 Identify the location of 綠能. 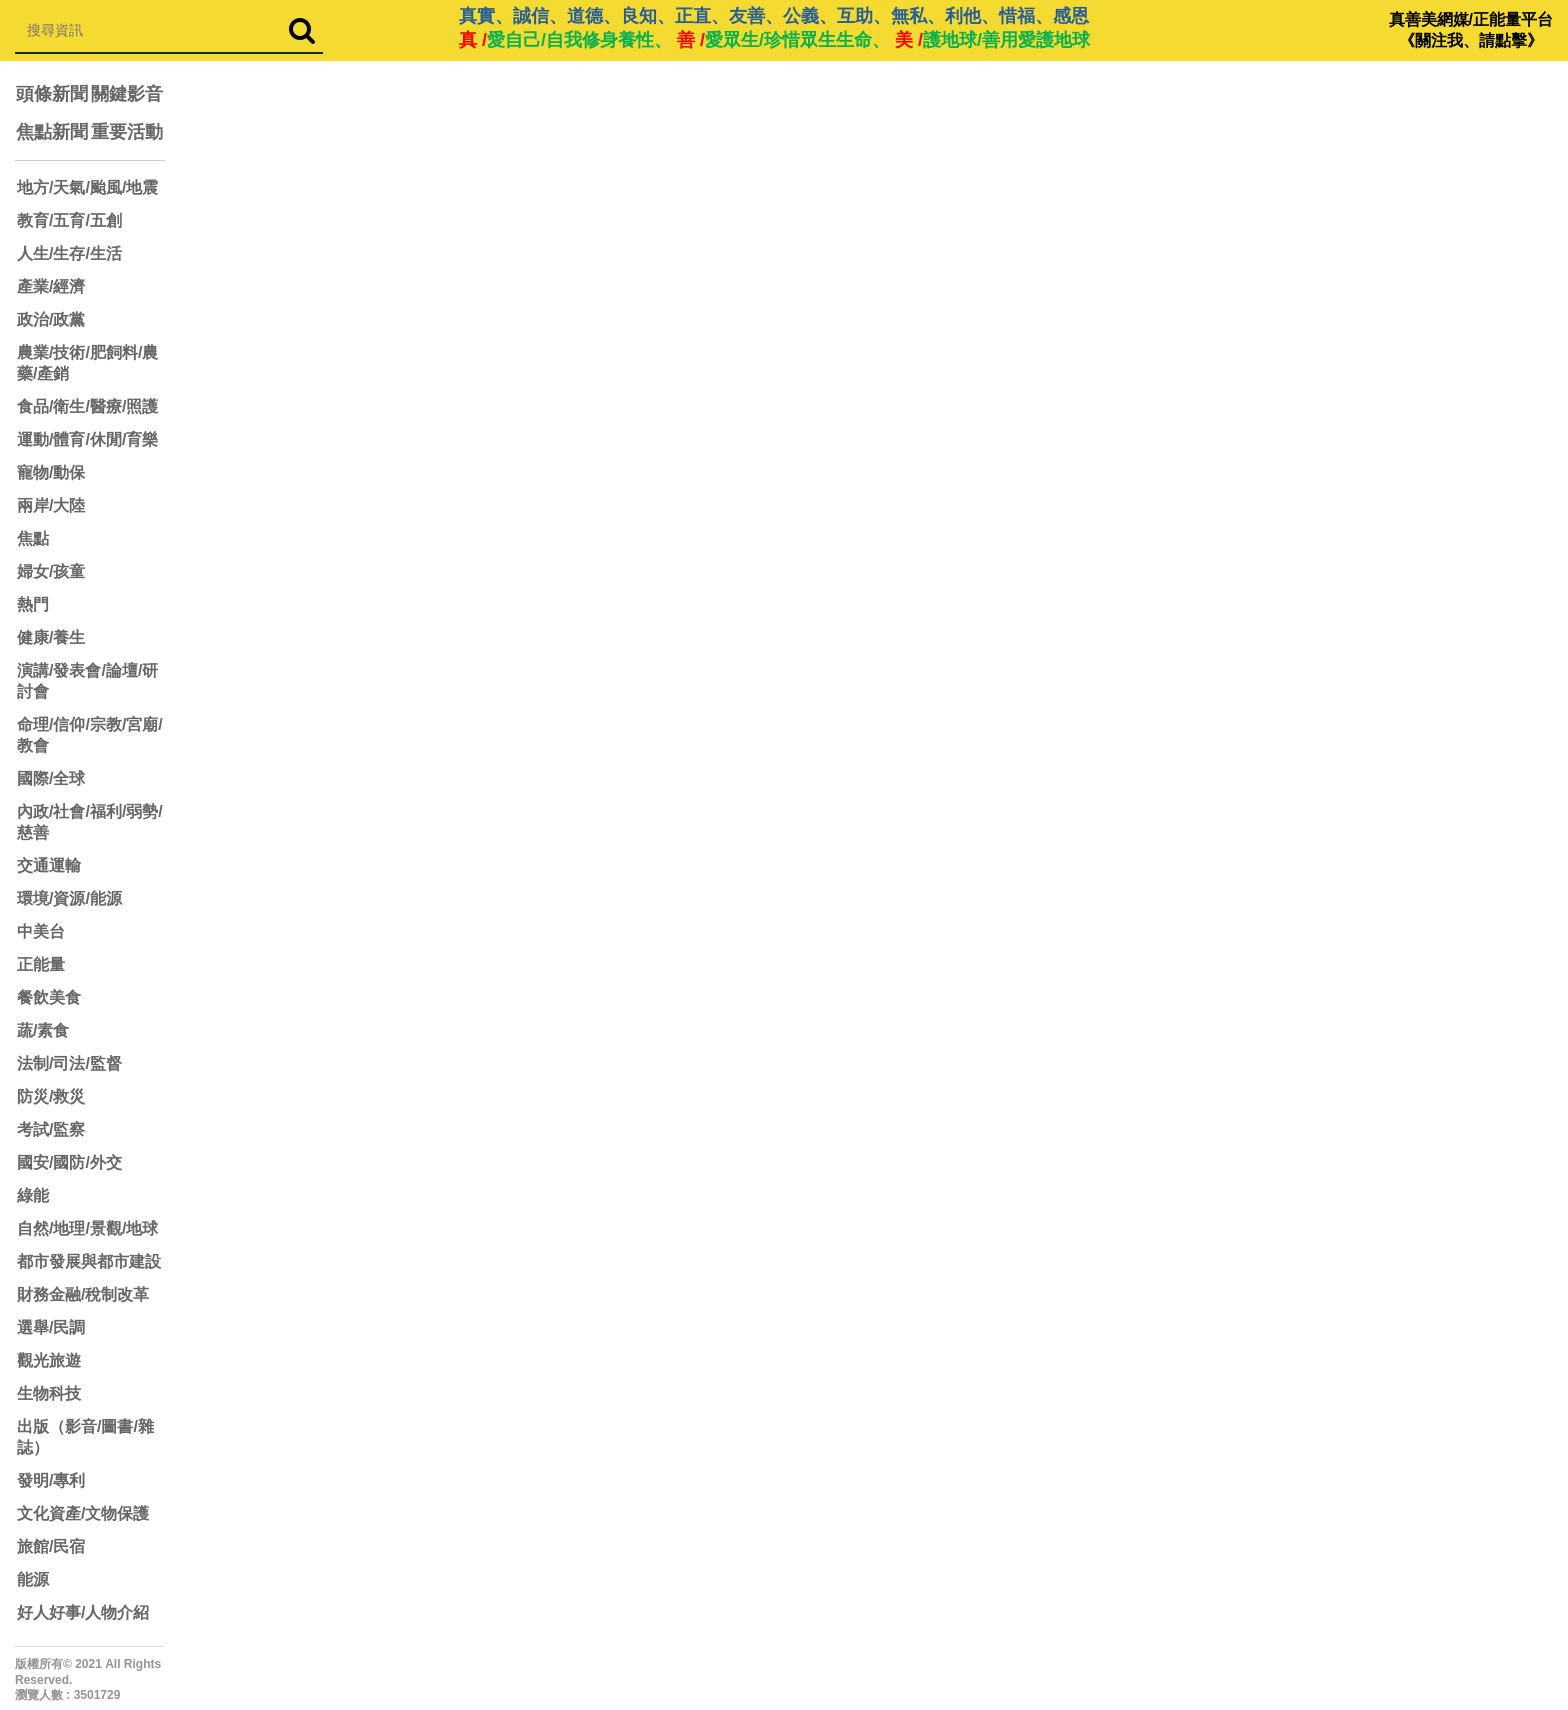
(33, 1195).